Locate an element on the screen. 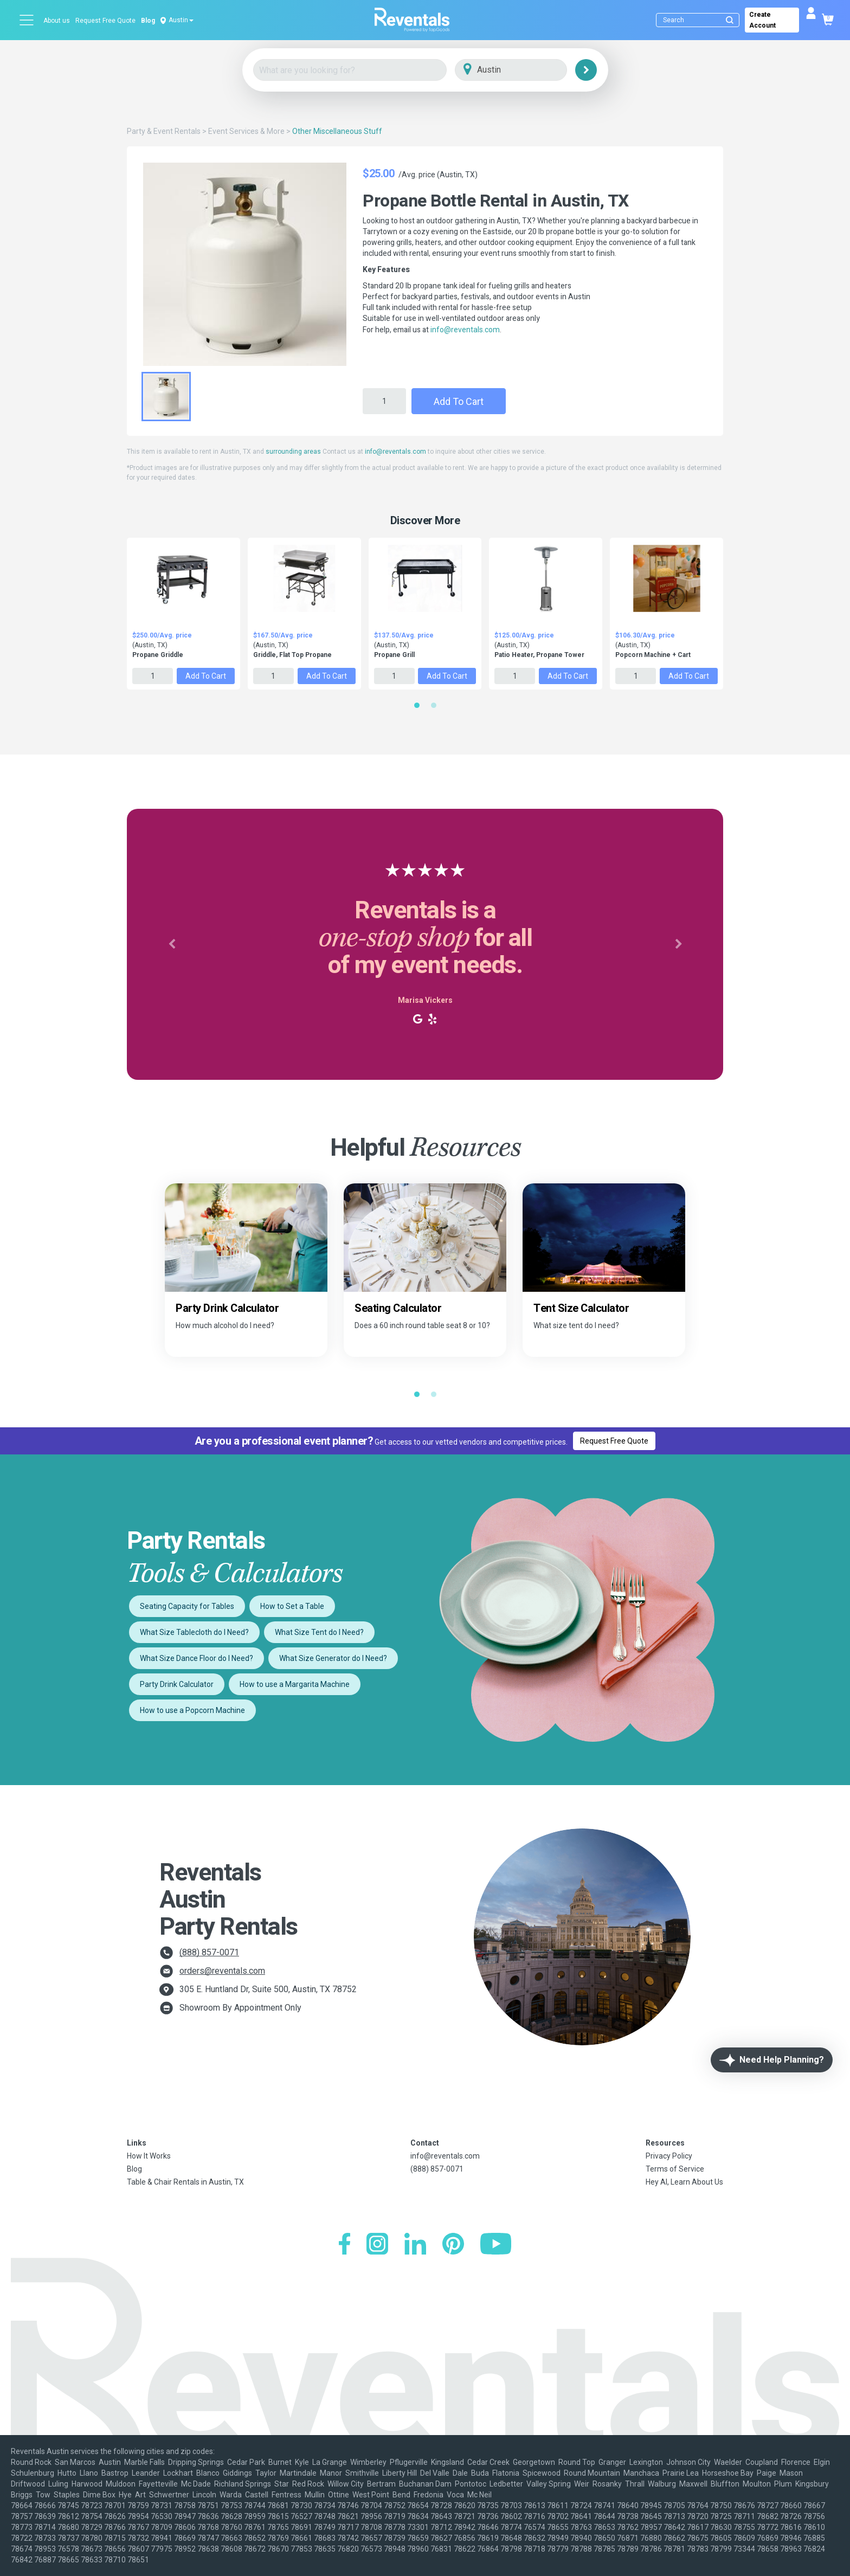  [Submit search] is located at coordinates (729, 20).